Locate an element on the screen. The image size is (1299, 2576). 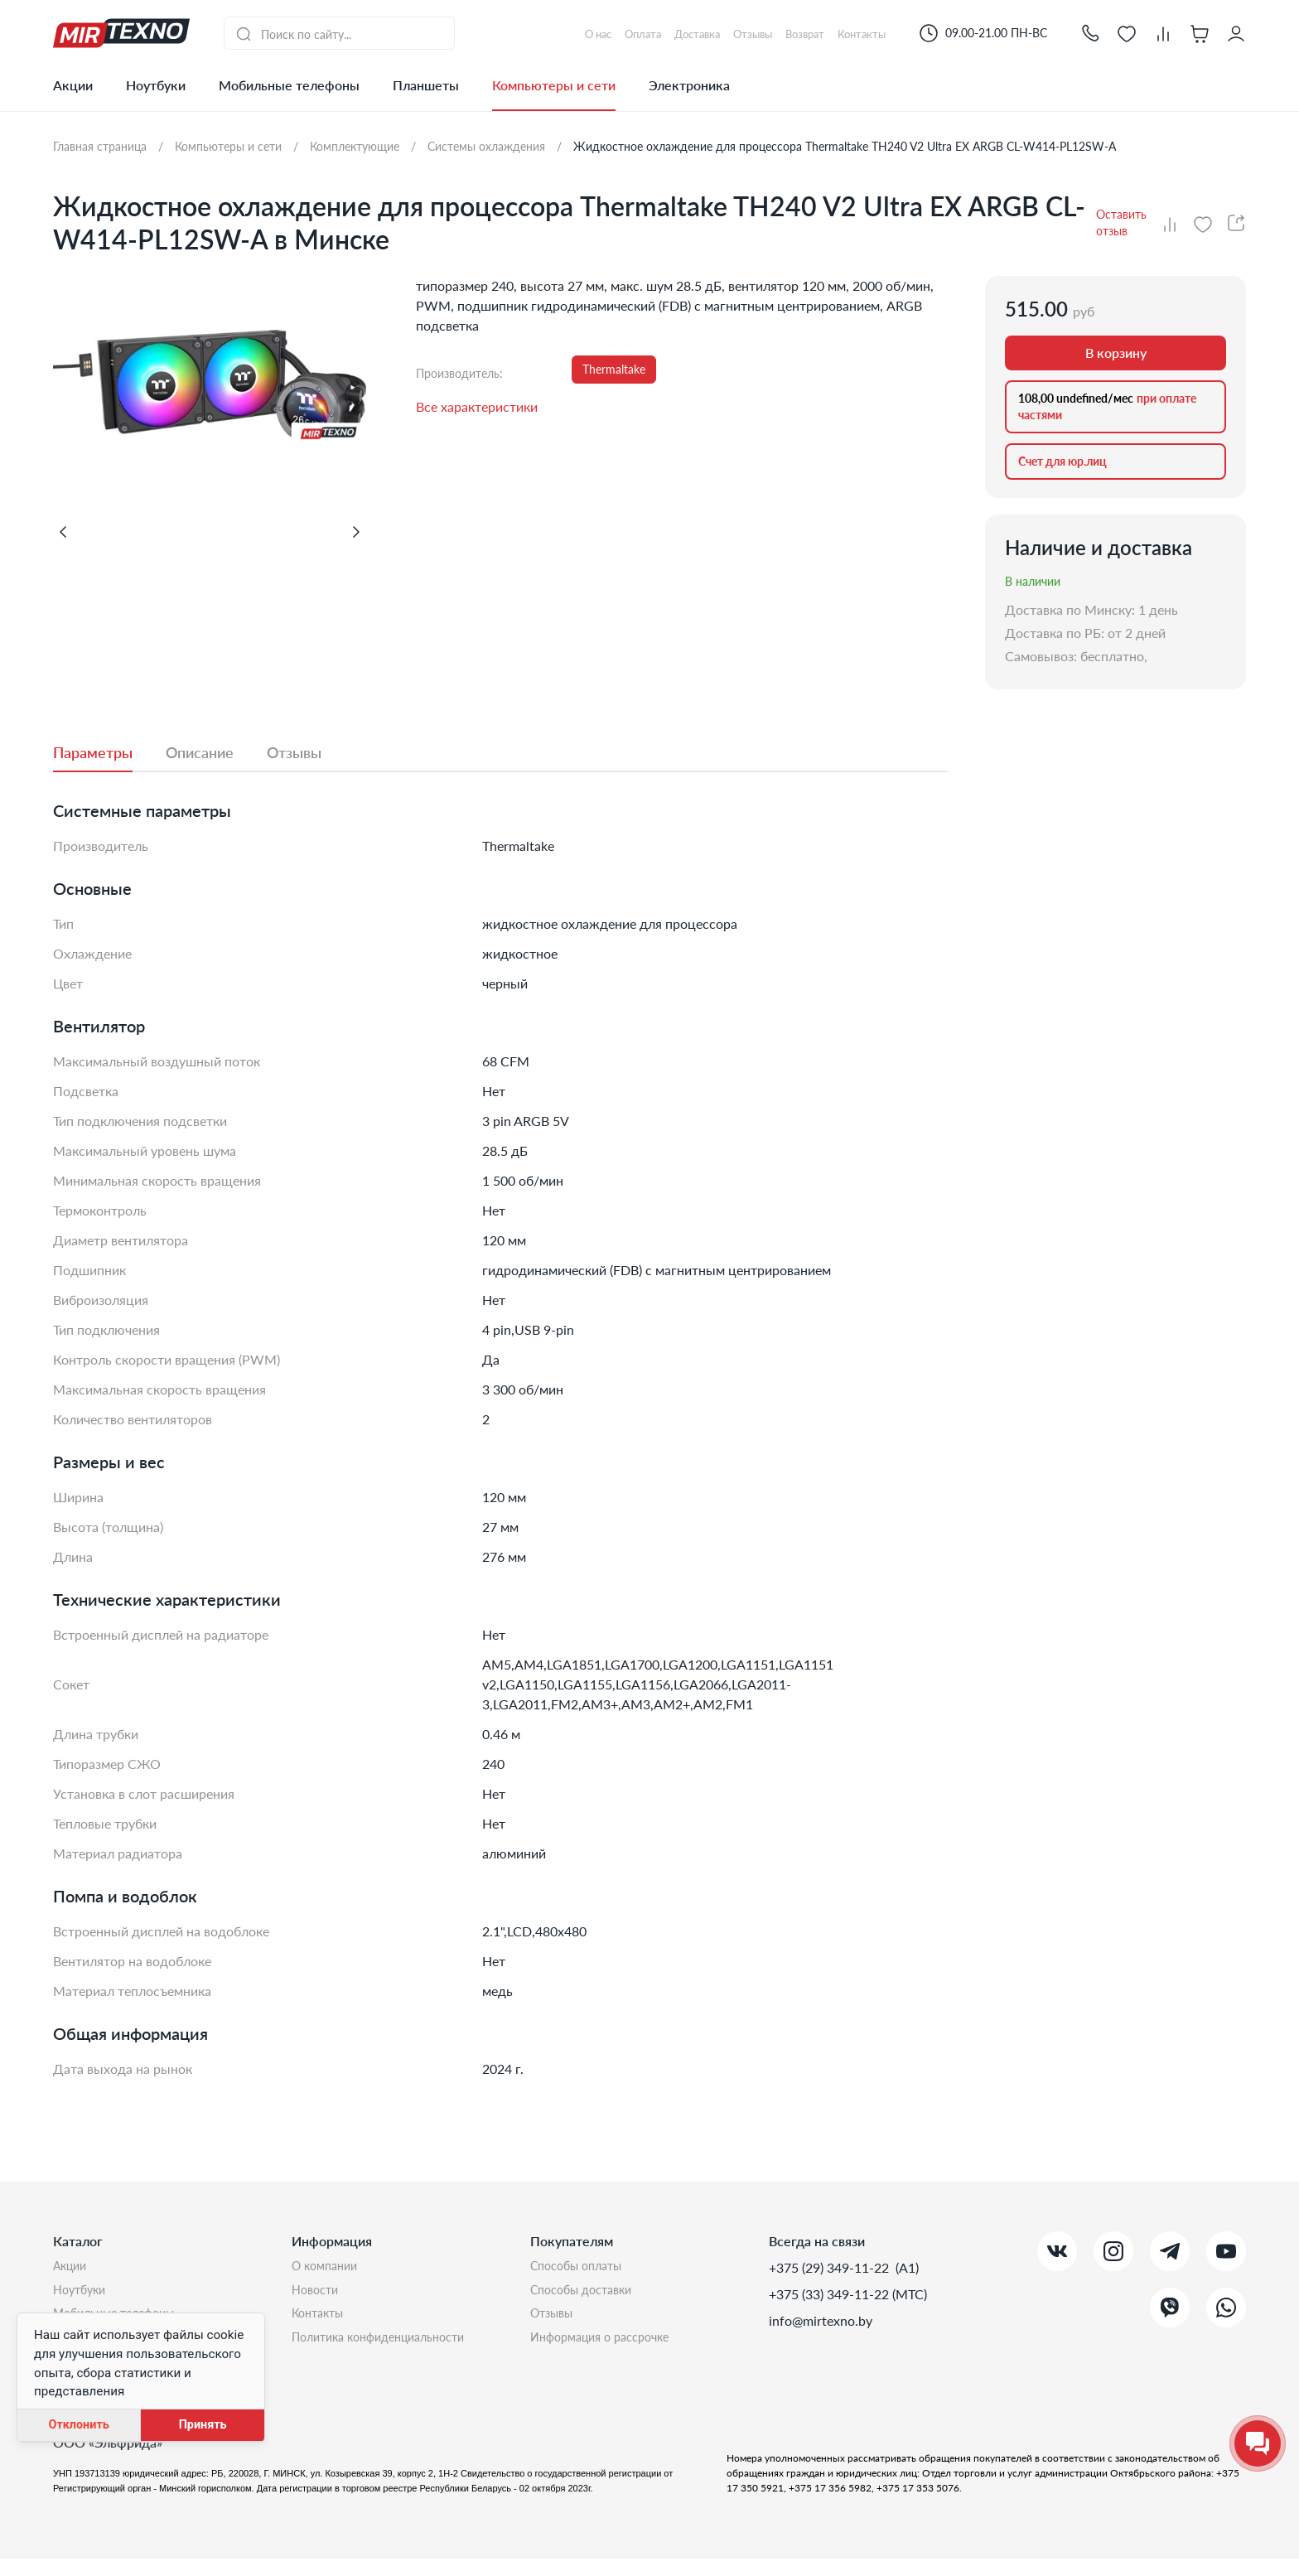
[tab] is located at coordinates (109, 752).